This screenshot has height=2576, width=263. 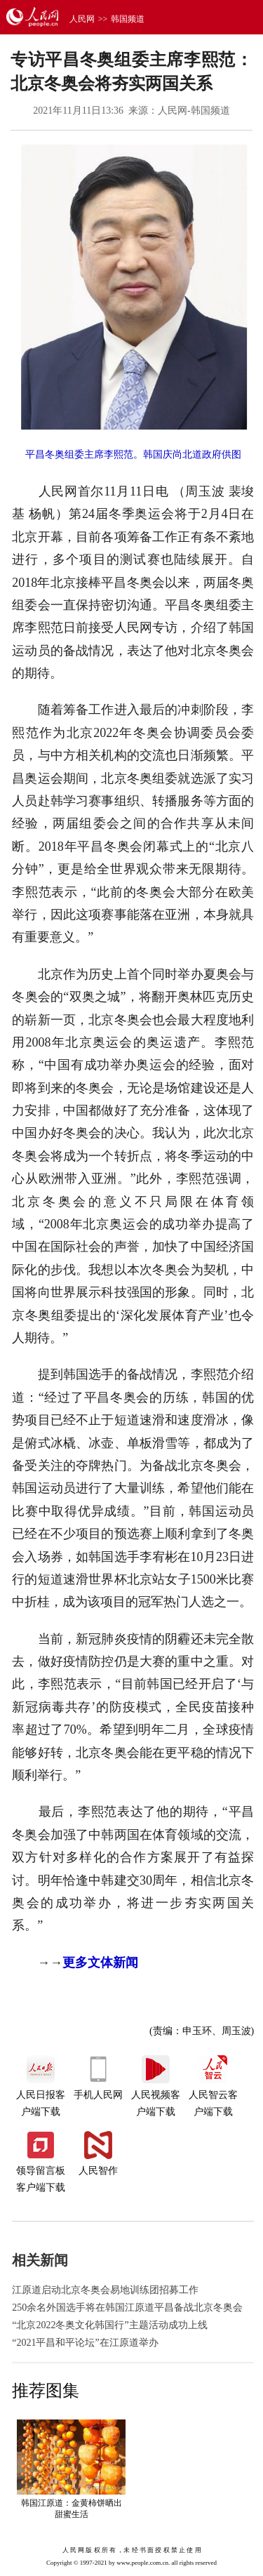 I want to click on 人民网, so click(x=82, y=19).